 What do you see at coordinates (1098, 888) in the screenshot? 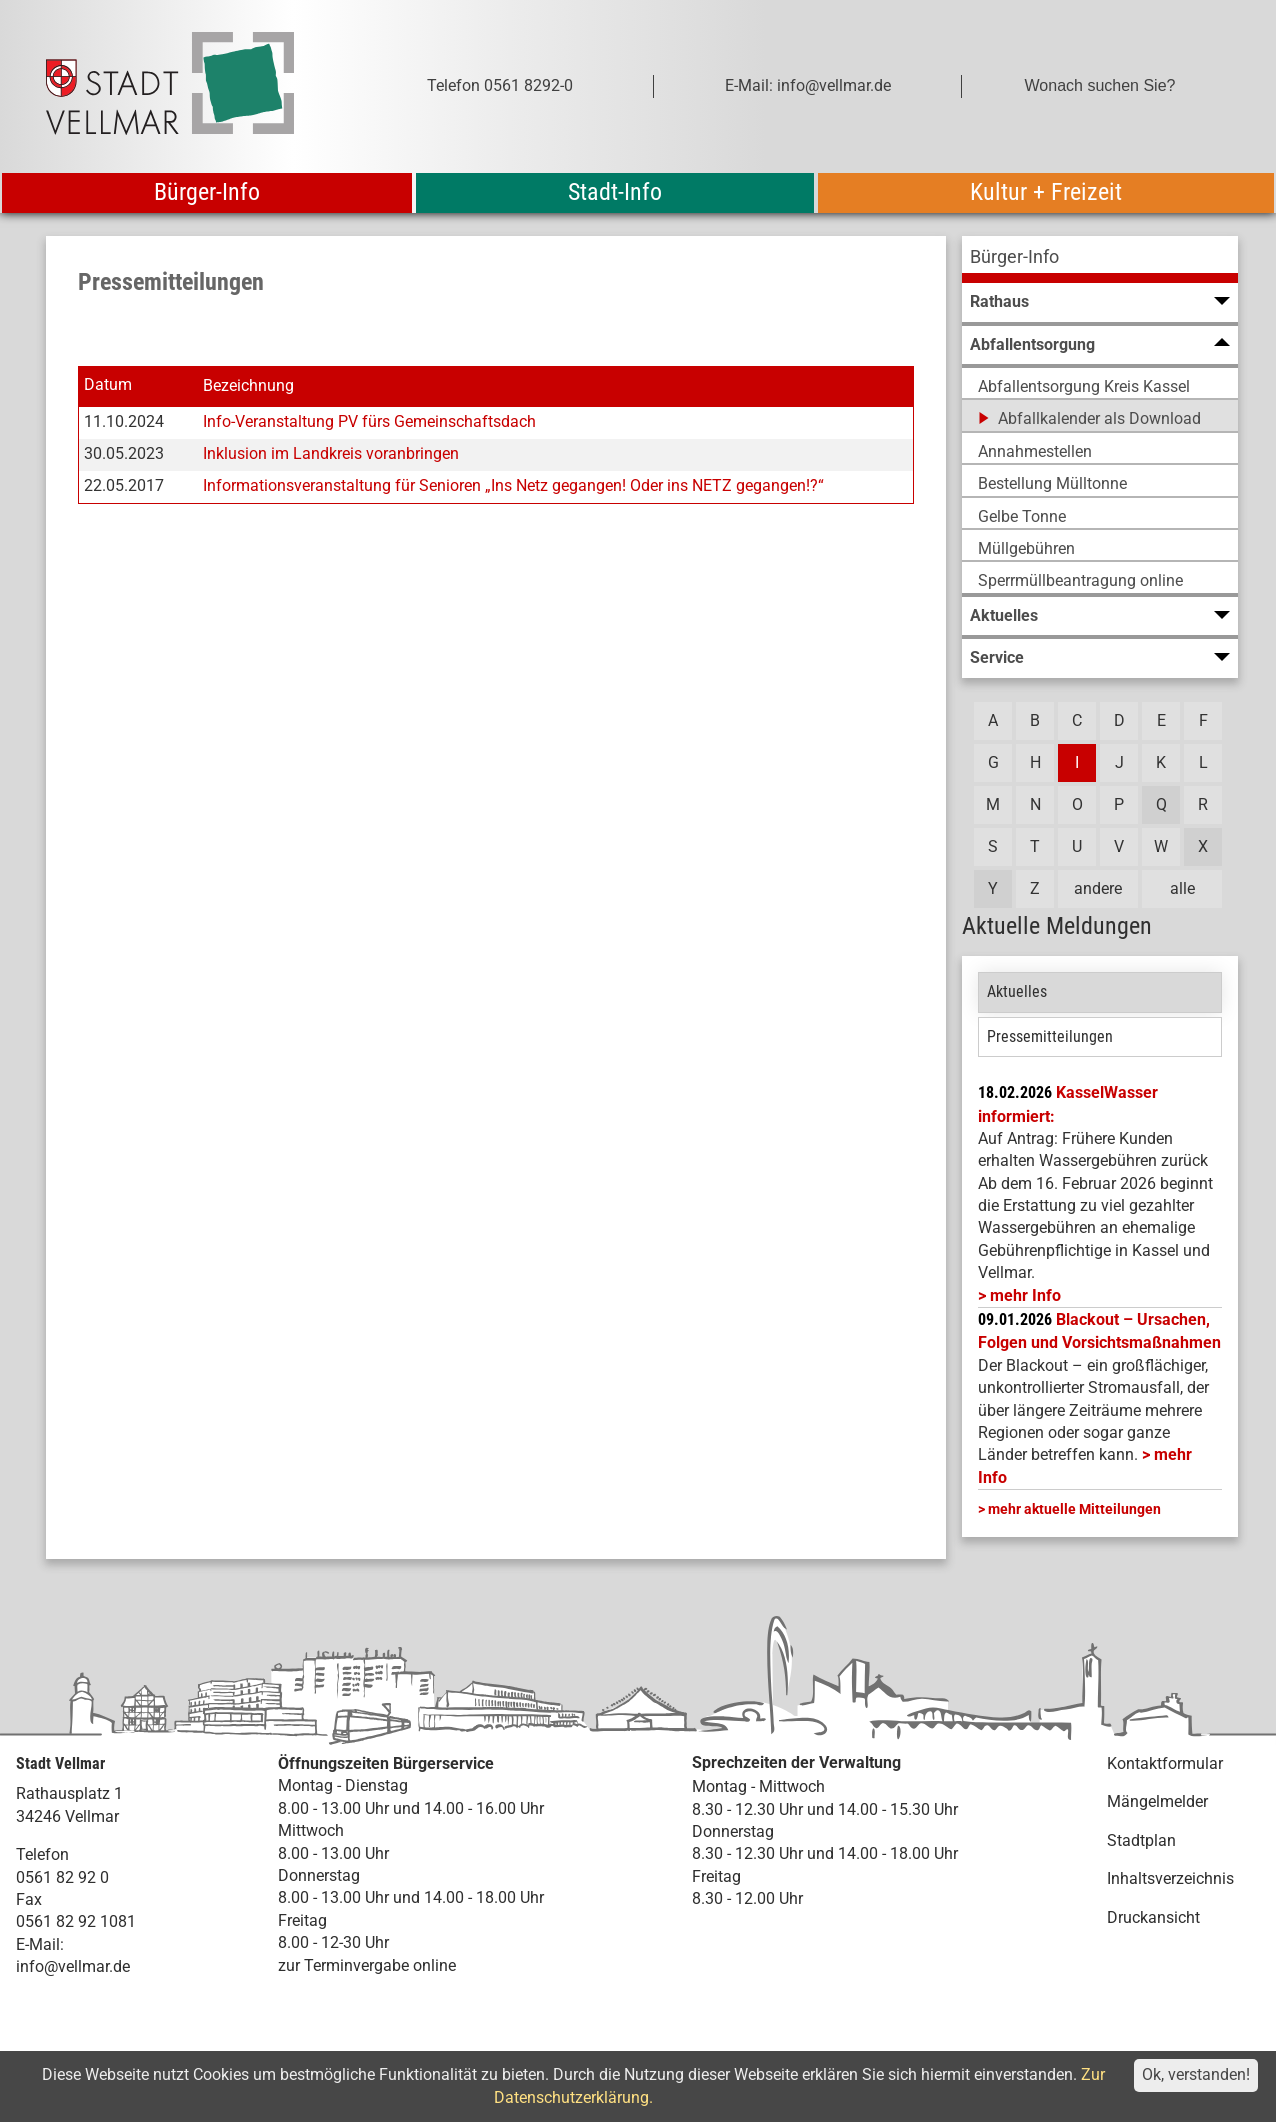
I see `andere` at bounding box center [1098, 888].